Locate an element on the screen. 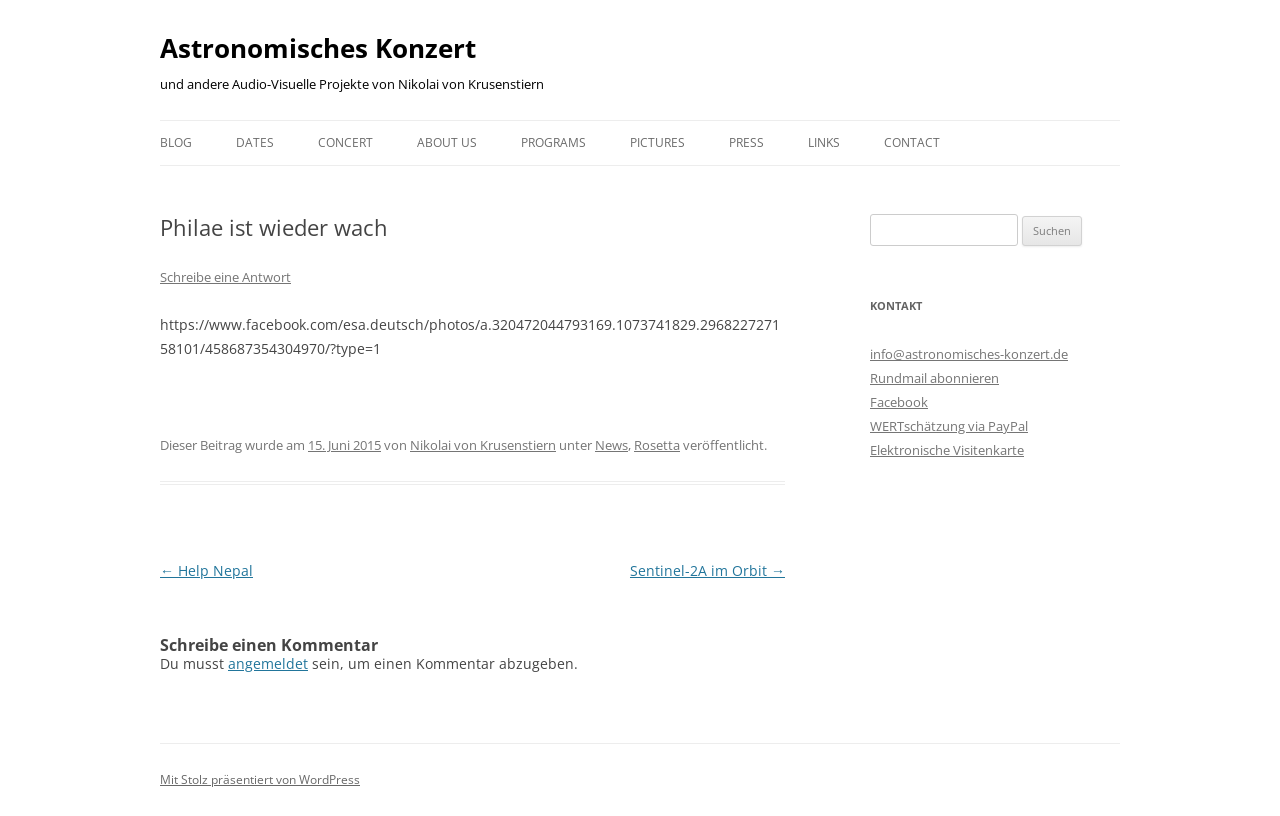 The width and height of the screenshot is (1280, 816). Press is located at coordinates (746, 142).